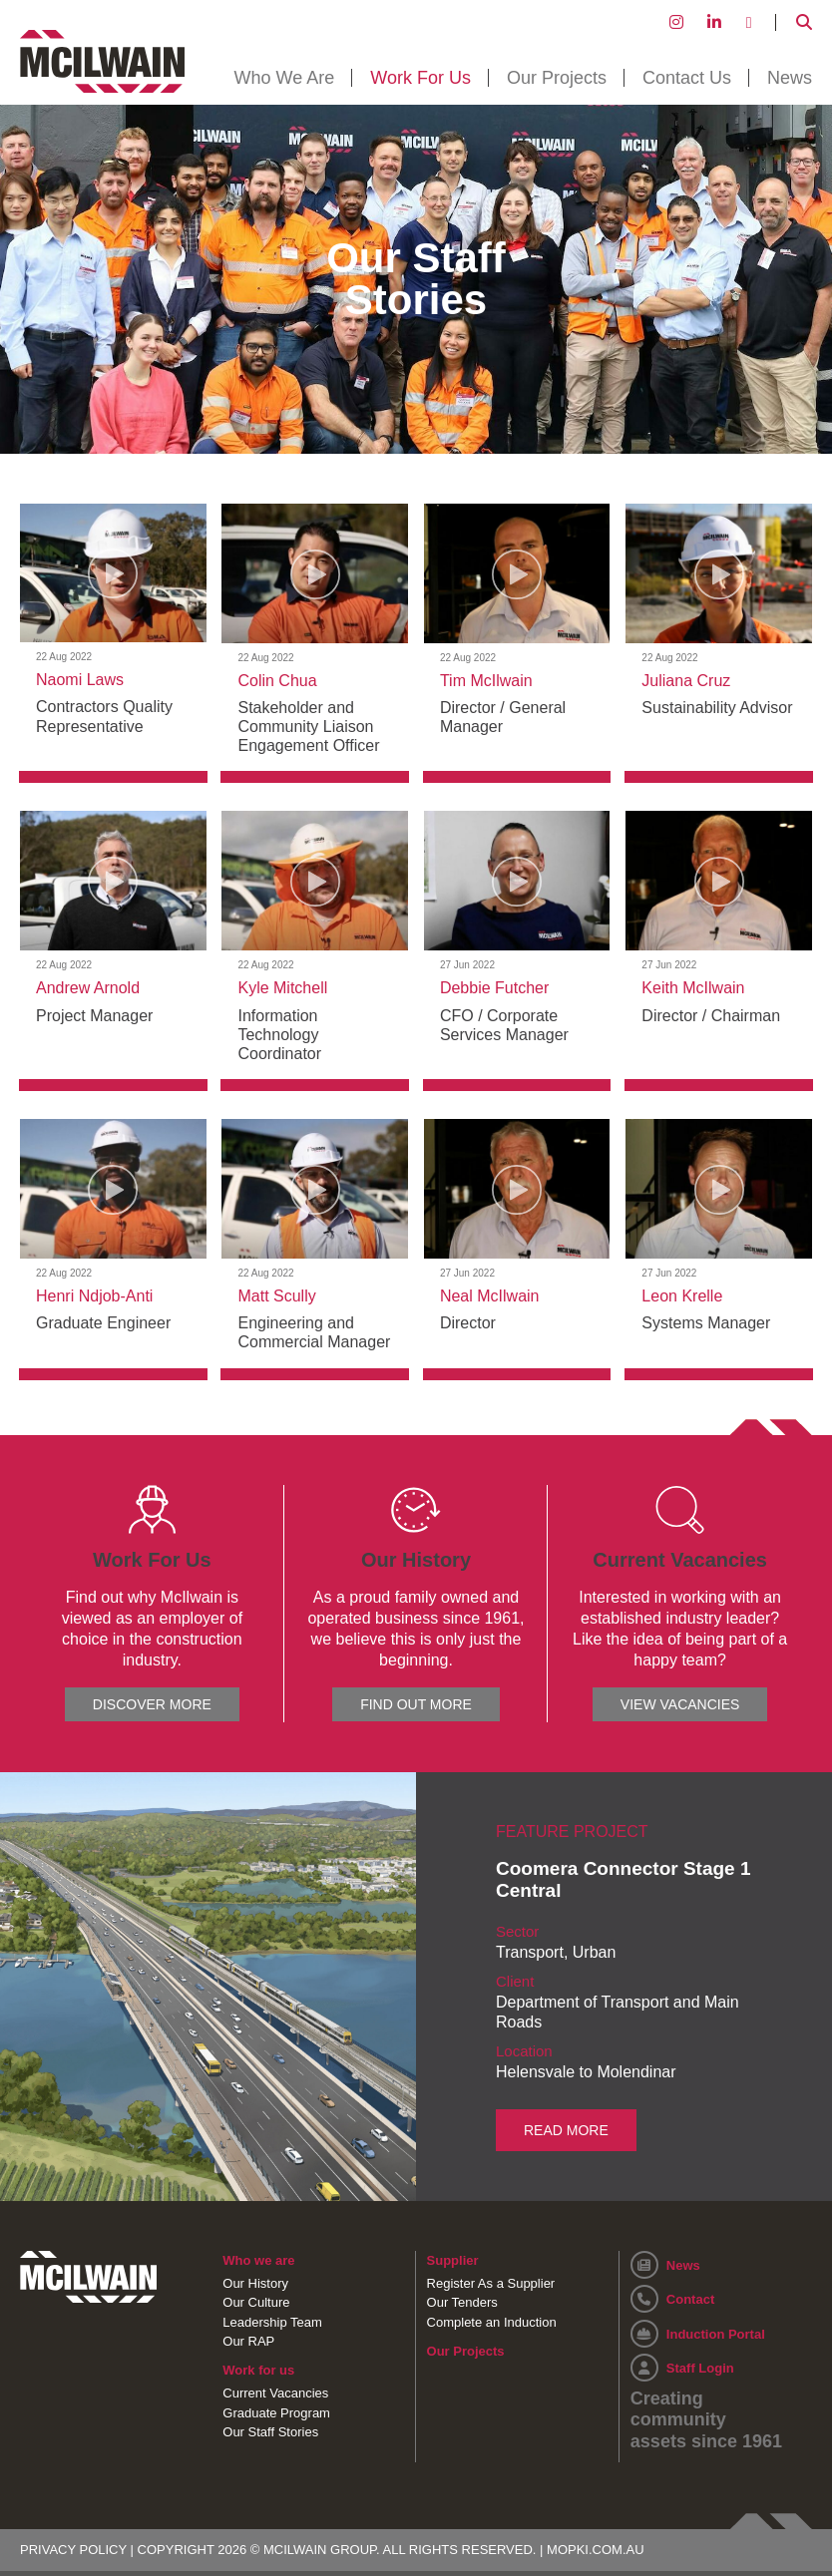 The width and height of the screenshot is (832, 2576). What do you see at coordinates (255, 2282) in the screenshot?
I see `Our History` at bounding box center [255, 2282].